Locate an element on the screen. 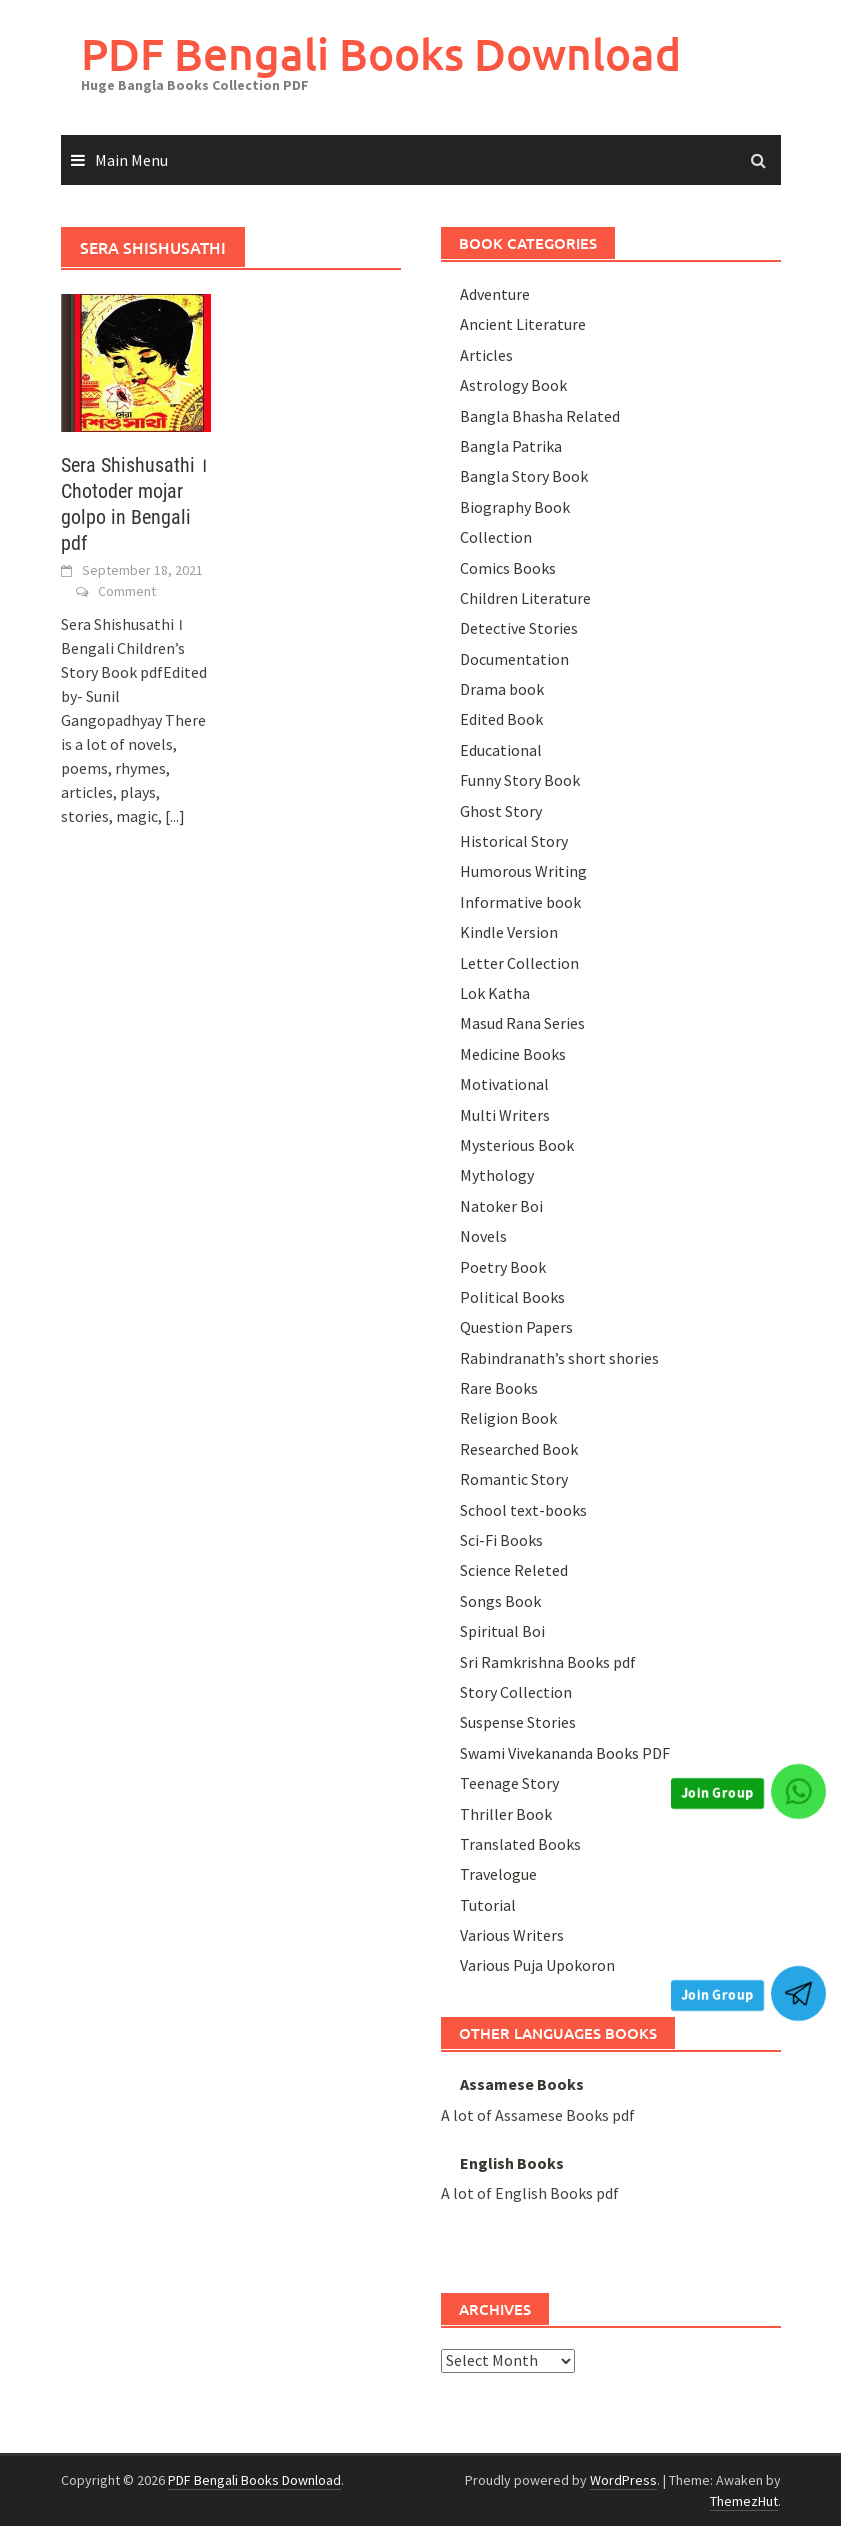 This screenshot has height=2526, width=841. Tutorial is located at coordinates (488, 1905).